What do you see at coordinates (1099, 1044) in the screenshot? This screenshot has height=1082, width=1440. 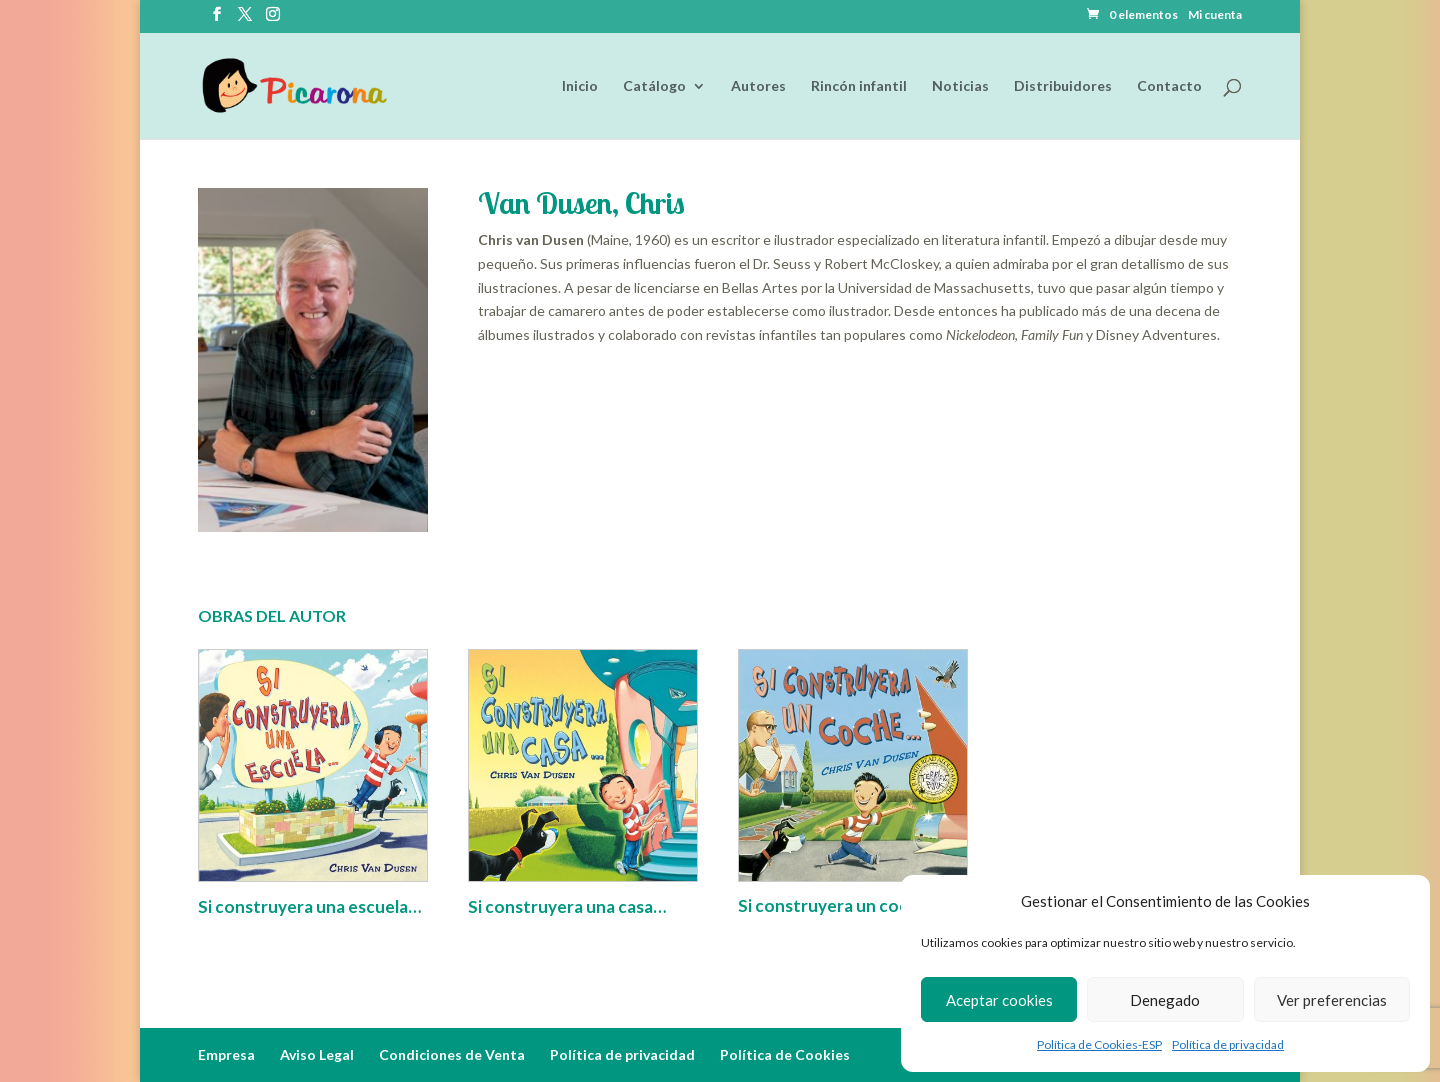 I see `Política de Cookies-ESP` at bounding box center [1099, 1044].